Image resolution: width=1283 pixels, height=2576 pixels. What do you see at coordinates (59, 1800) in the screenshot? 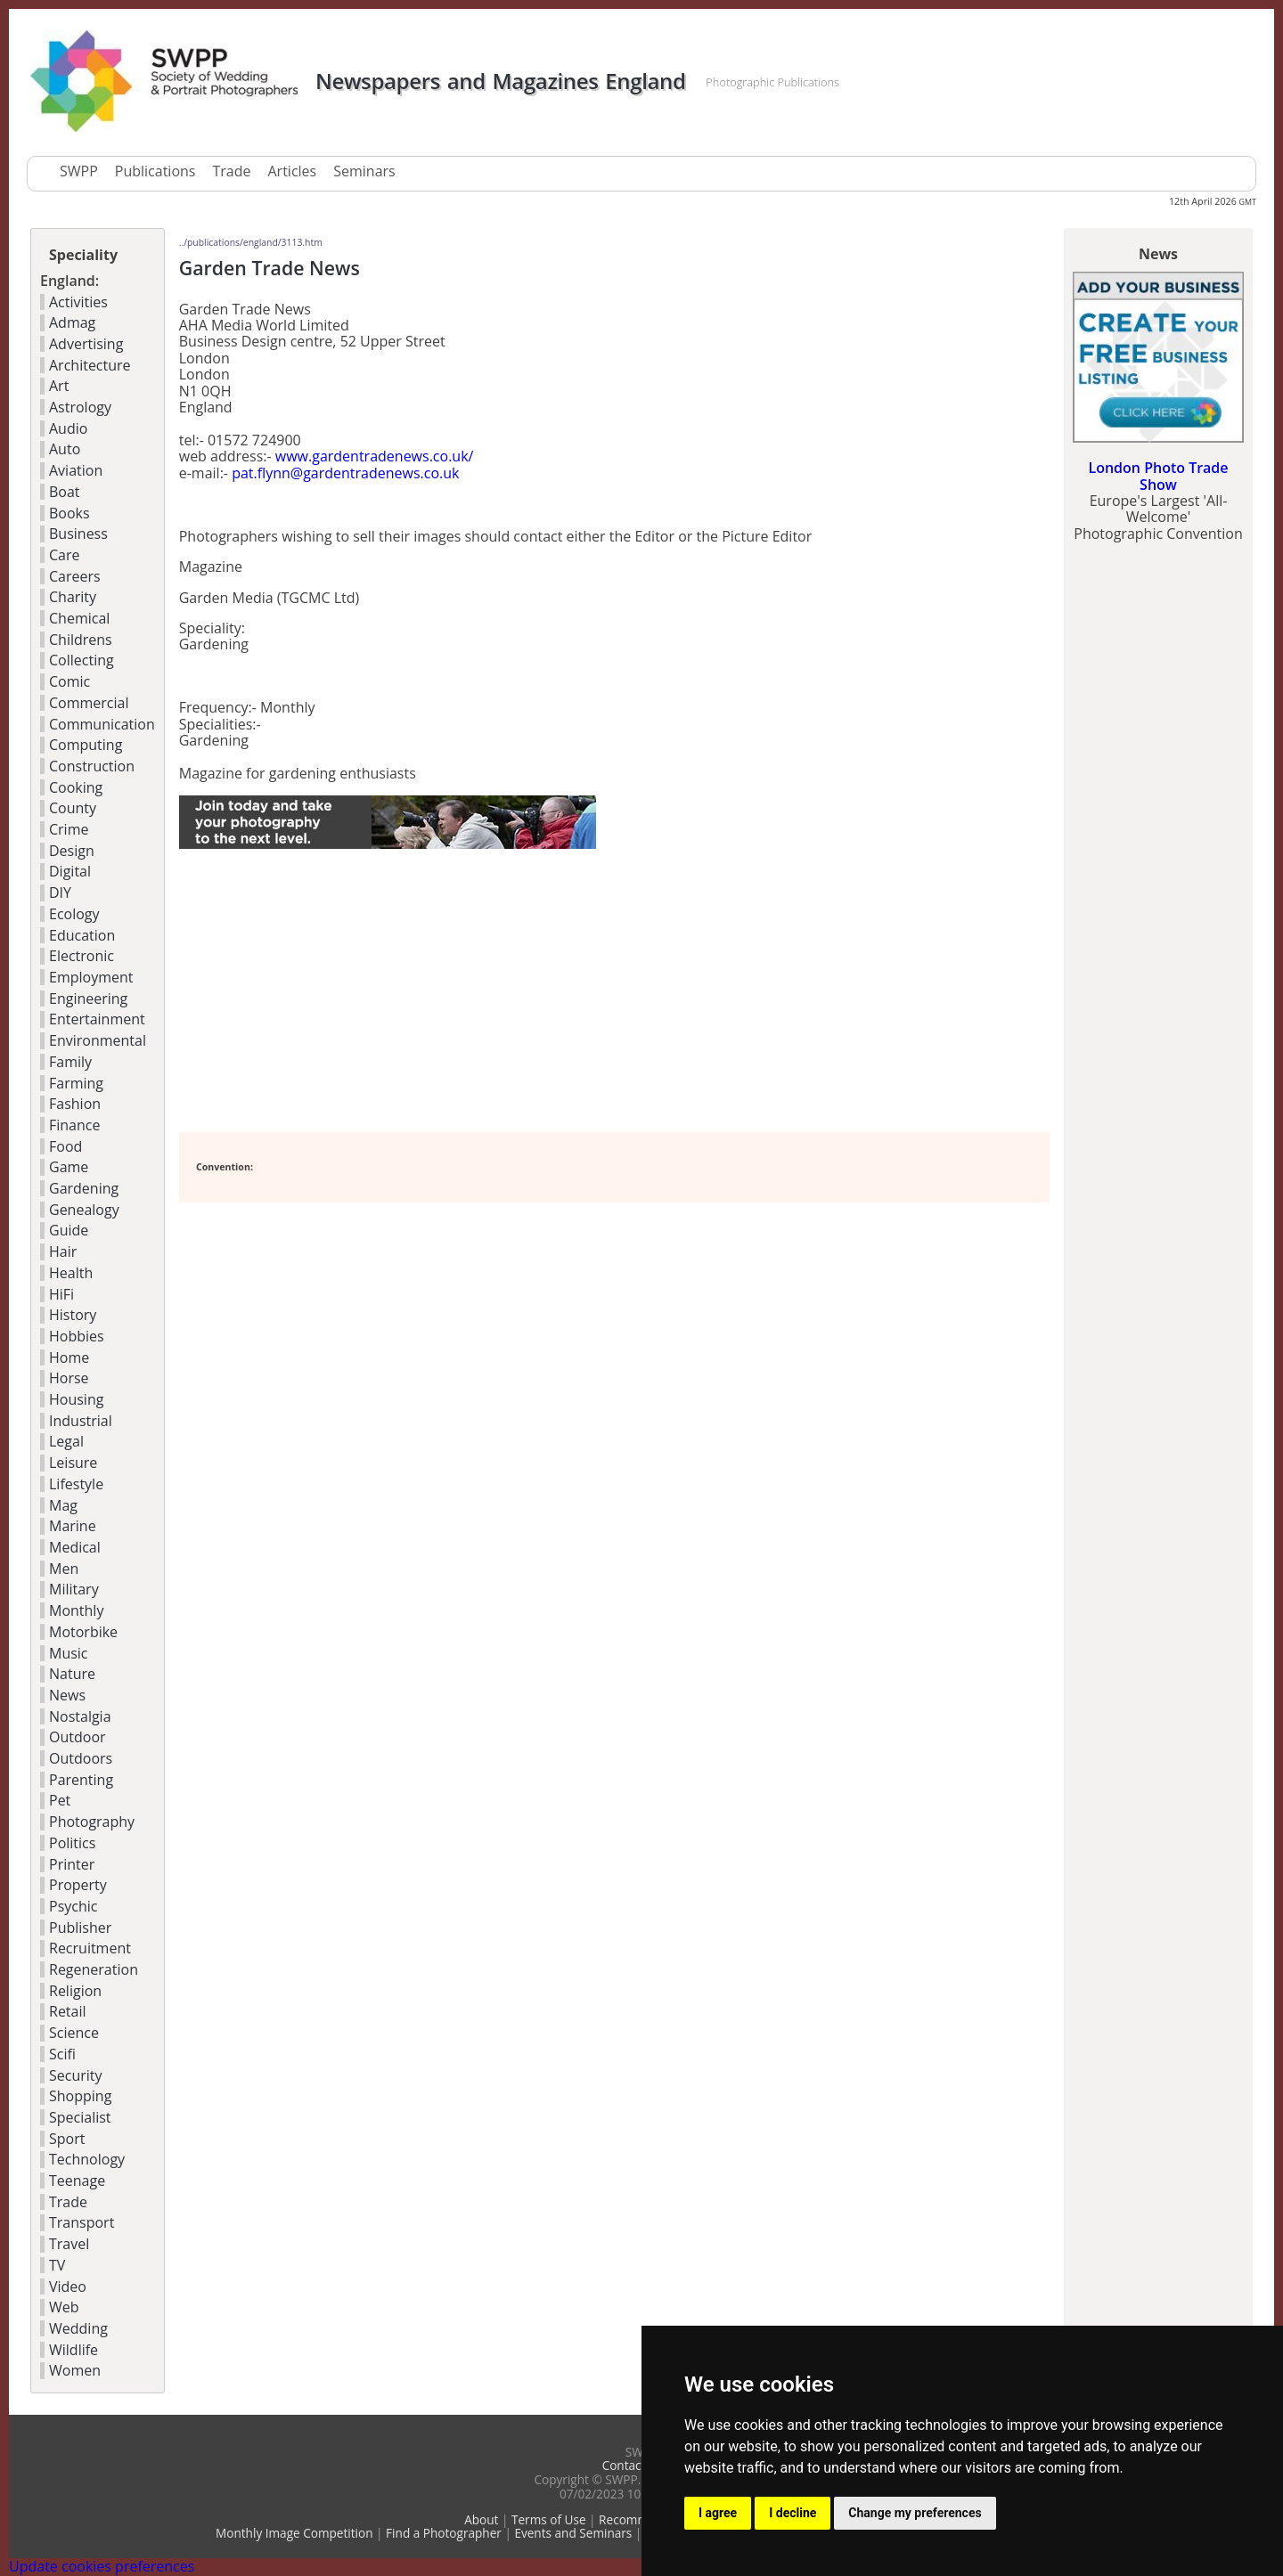
I see `Pet` at bounding box center [59, 1800].